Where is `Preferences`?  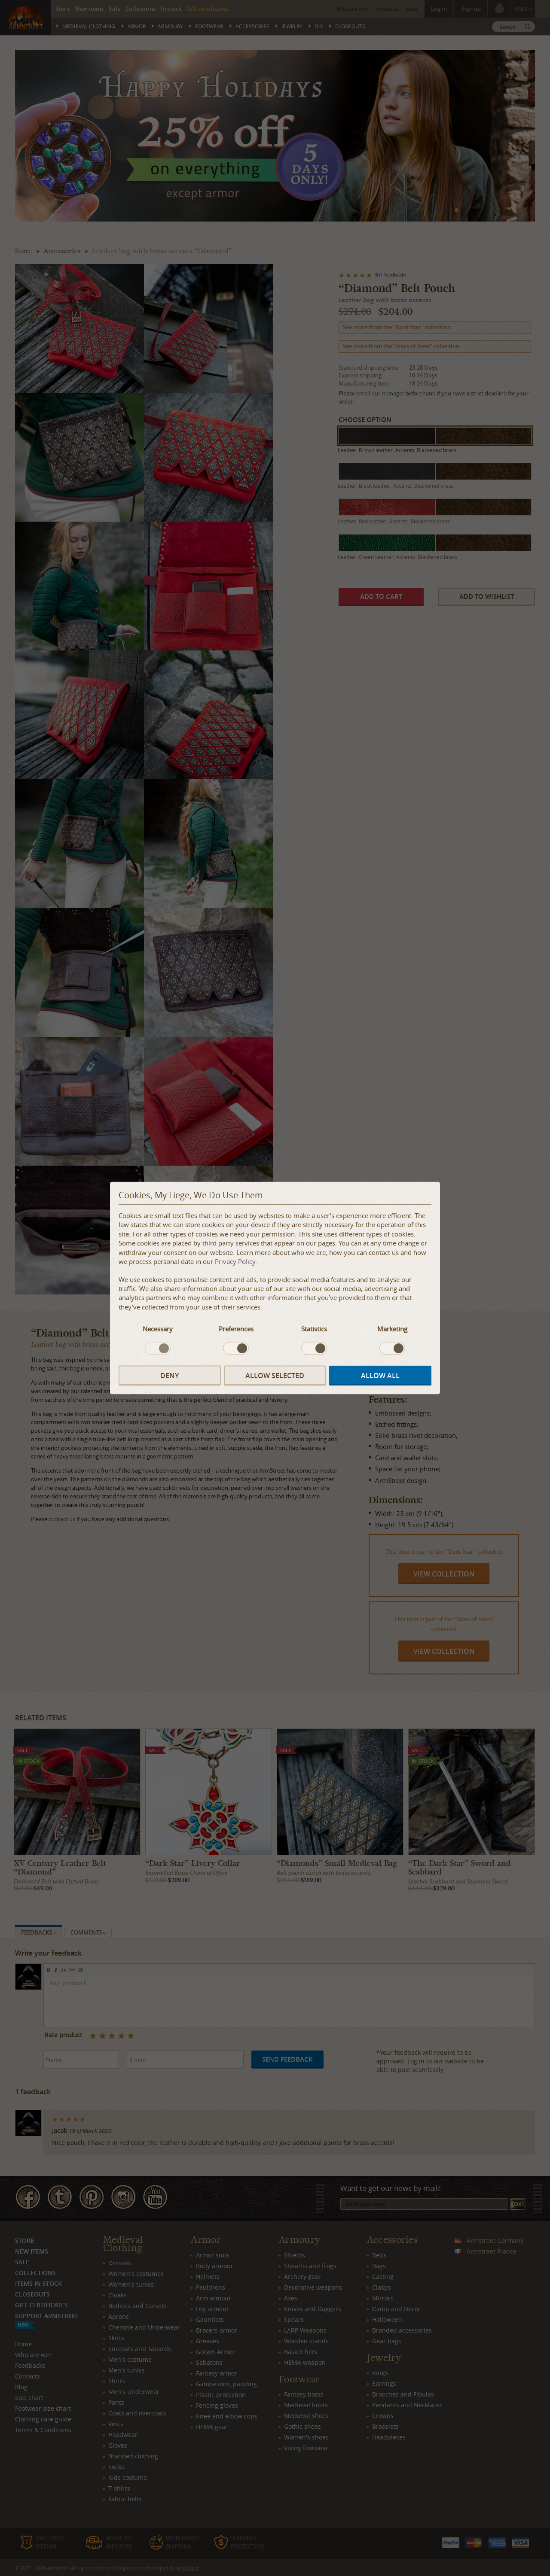
Preferences is located at coordinates (236, 1328).